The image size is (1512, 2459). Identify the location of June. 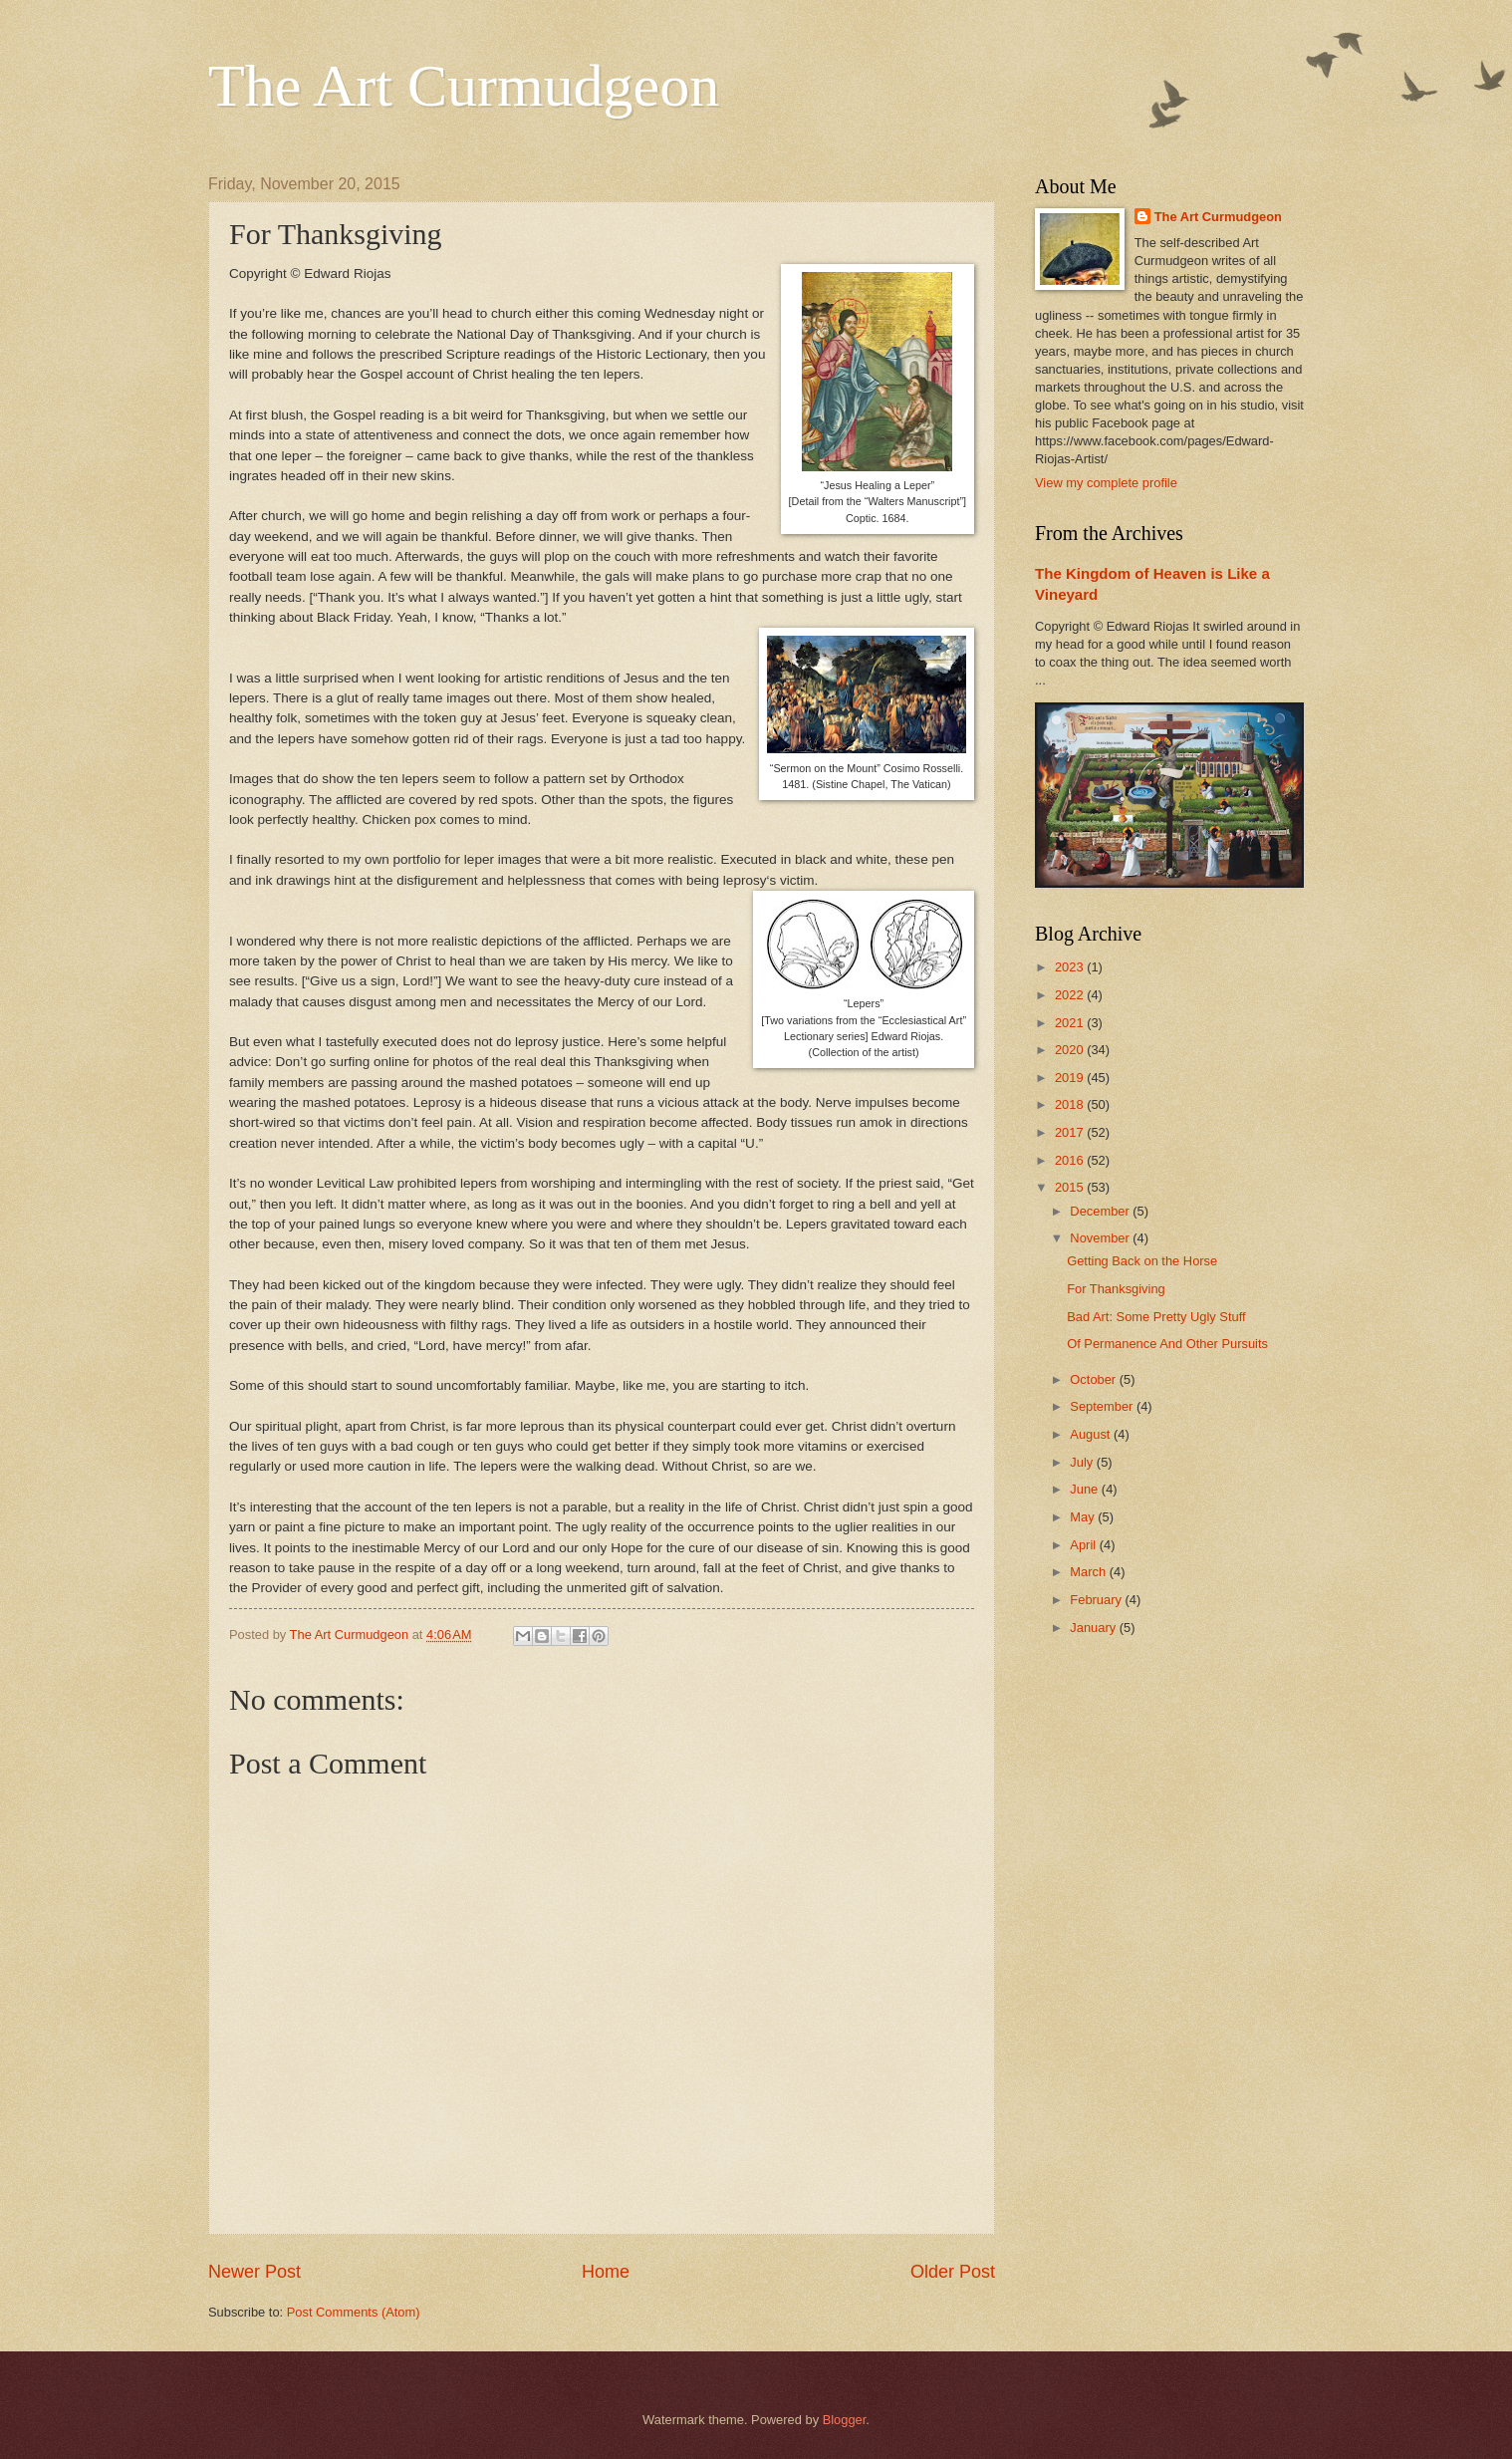
(1086, 1489).